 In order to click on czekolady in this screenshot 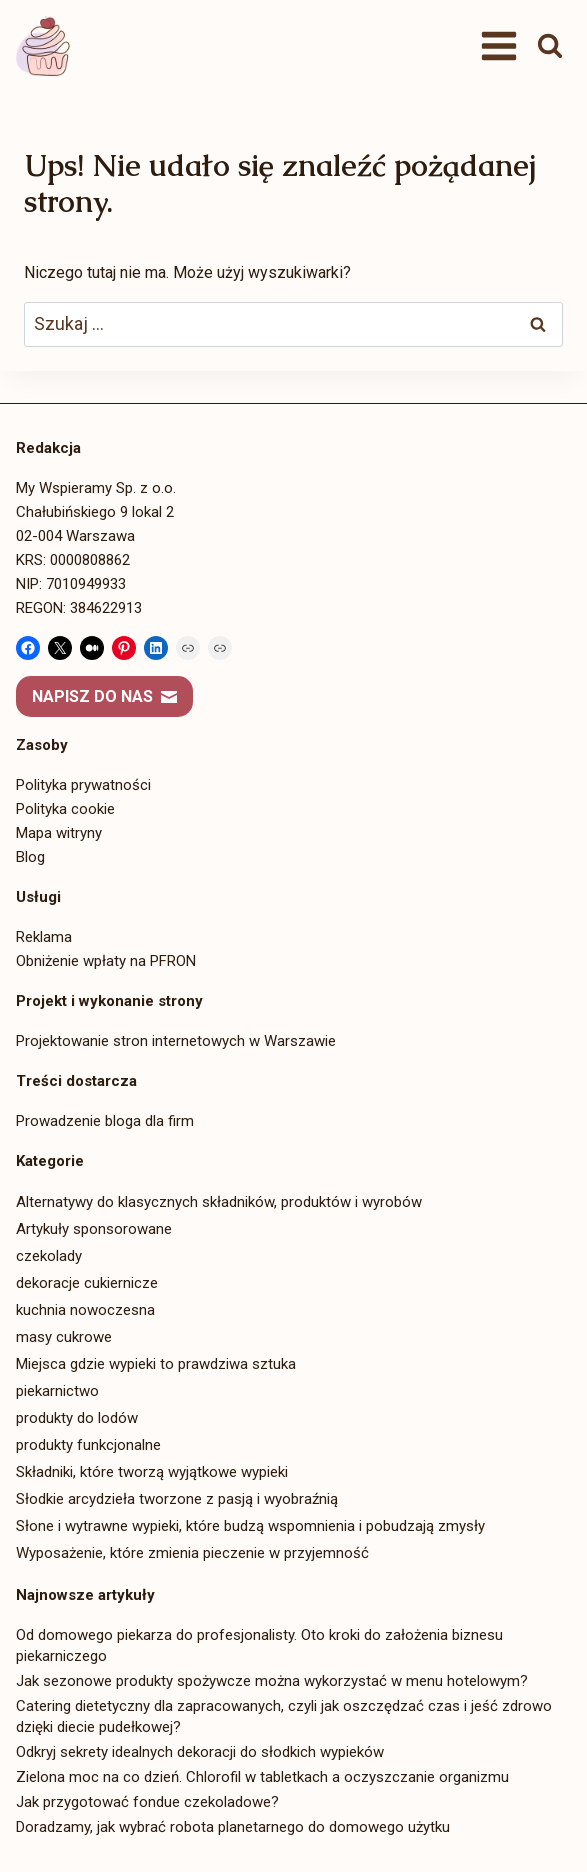, I will do `click(49, 1256)`.